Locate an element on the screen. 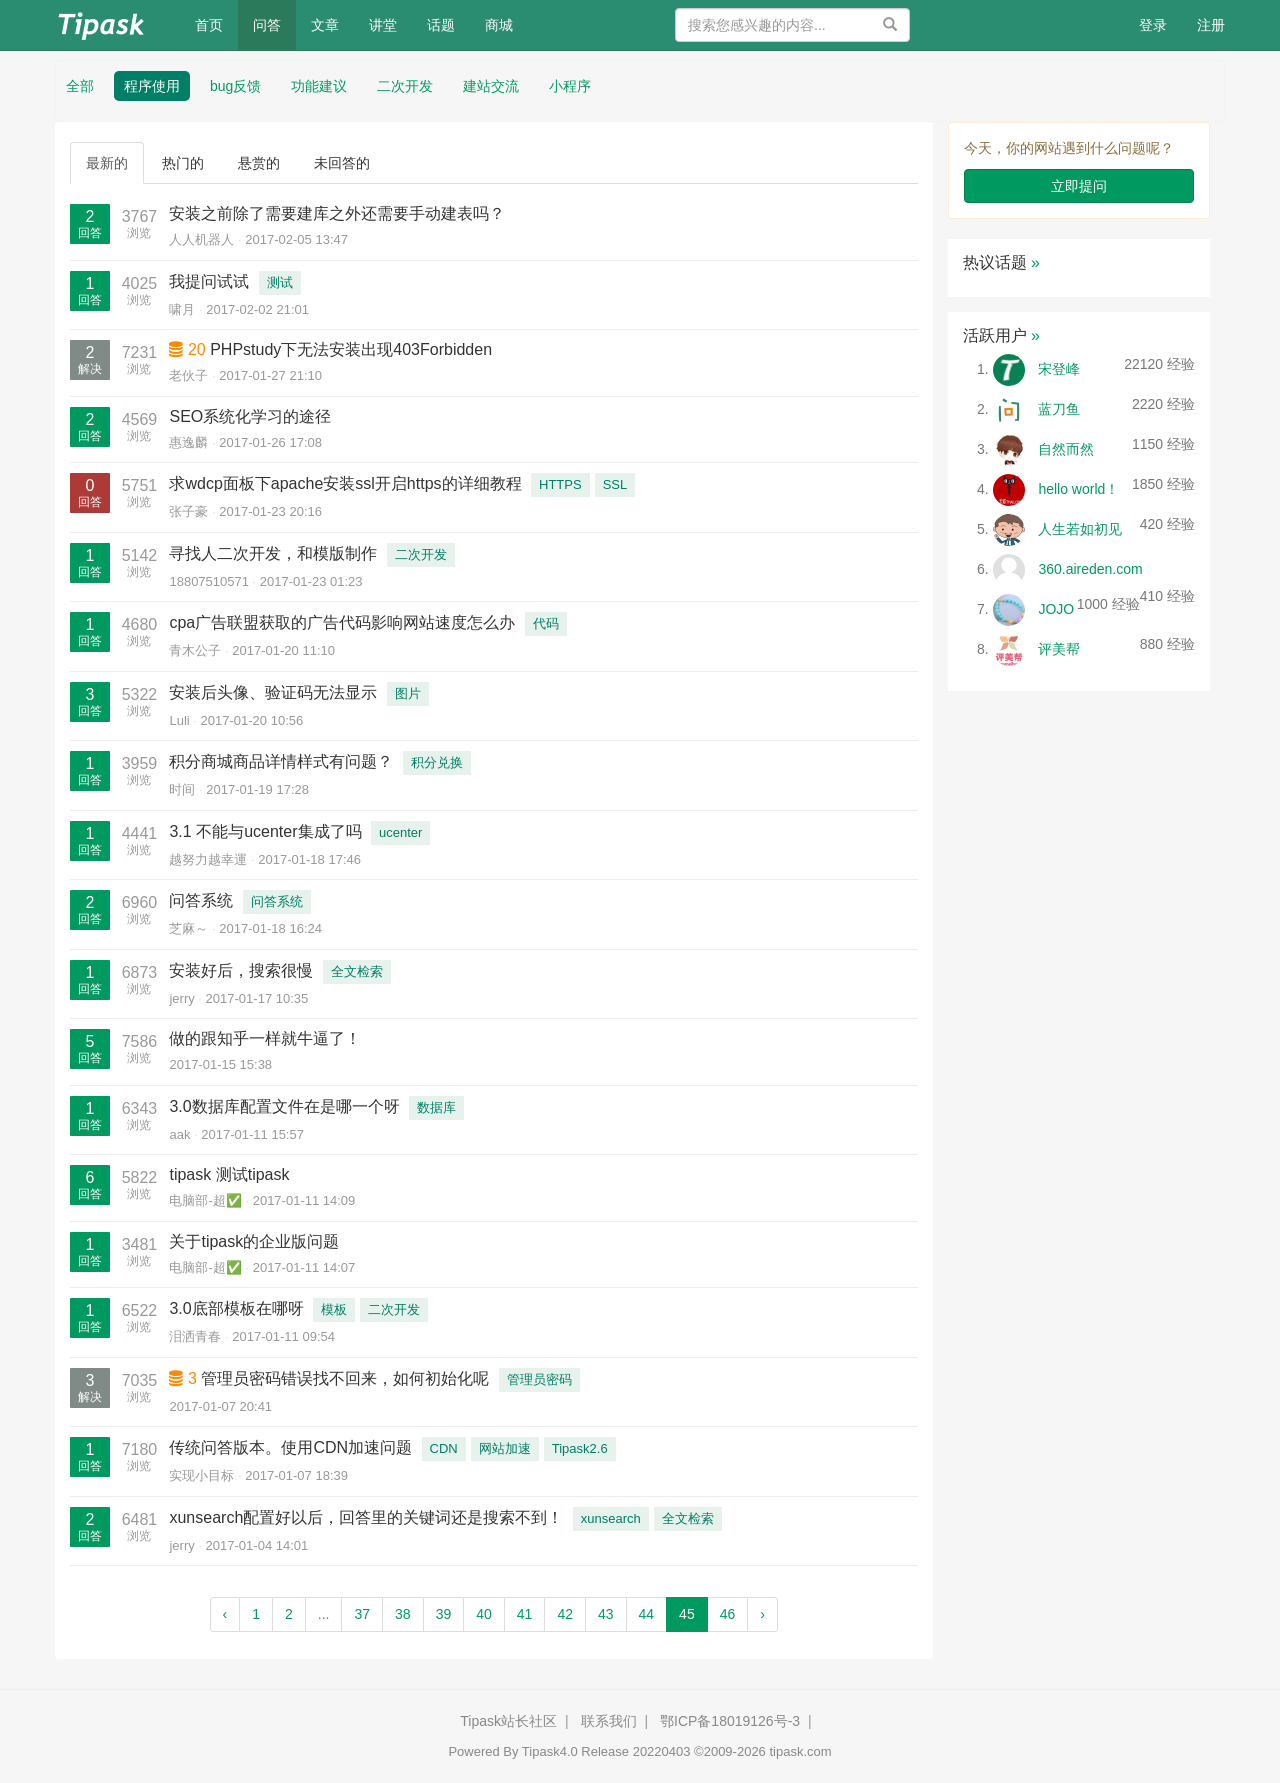 Image resolution: width=1280 pixels, height=1783 pixels. 42 is located at coordinates (565, 1614).